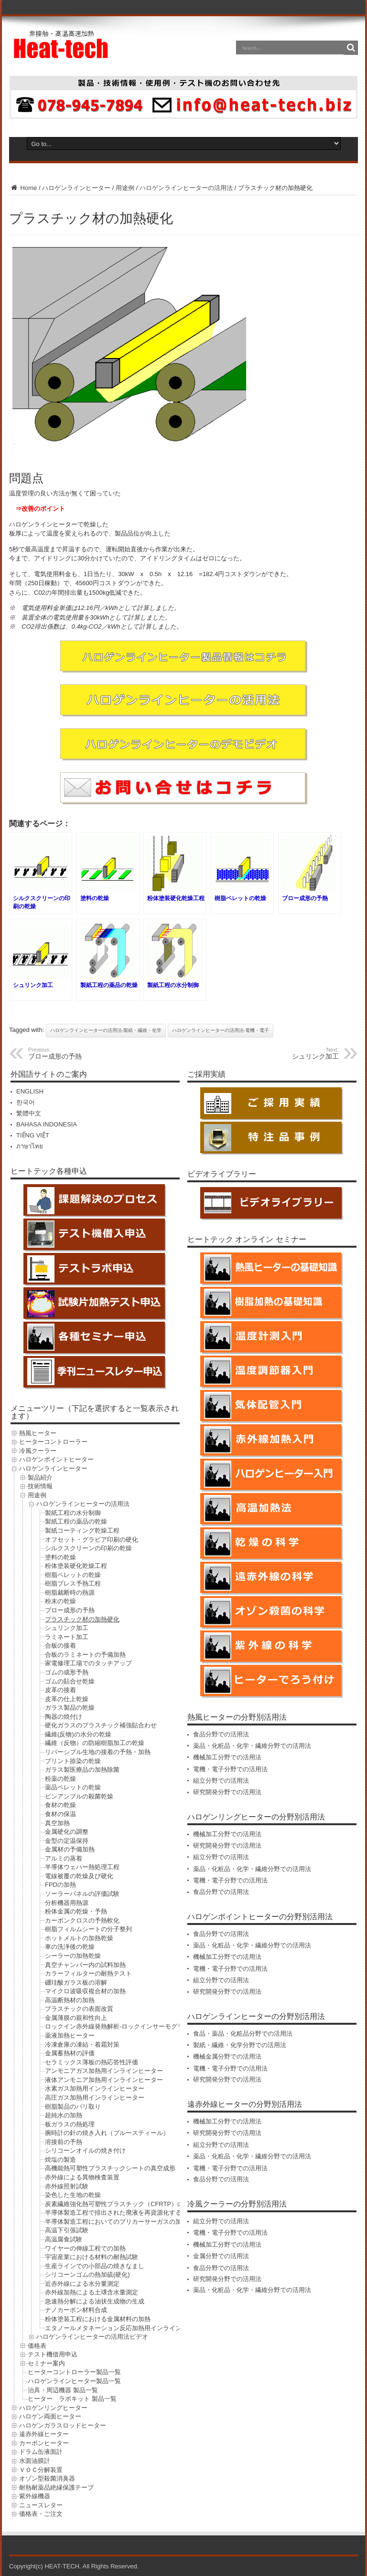 The image size is (367, 2576). What do you see at coordinates (85, 1964) in the screenshot?
I see `真空チャンバー内の試料加熱` at bounding box center [85, 1964].